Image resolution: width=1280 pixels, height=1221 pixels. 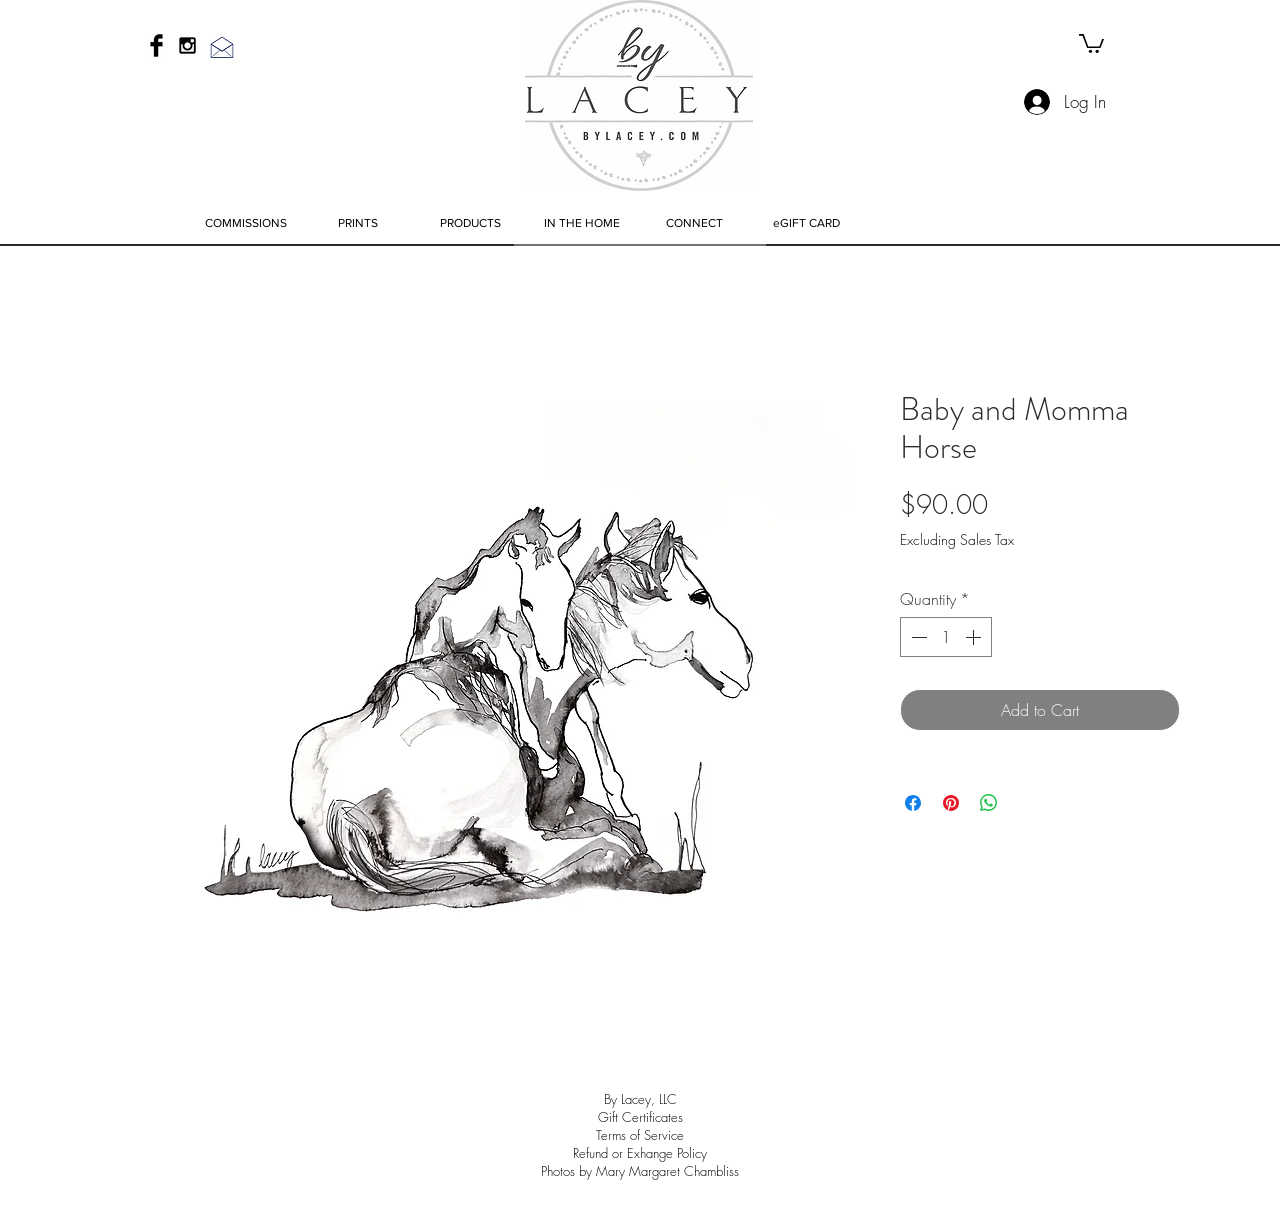 What do you see at coordinates (917, 637) in the screenshot?
I see `[Decrement]` at bounding box center [917, 637].